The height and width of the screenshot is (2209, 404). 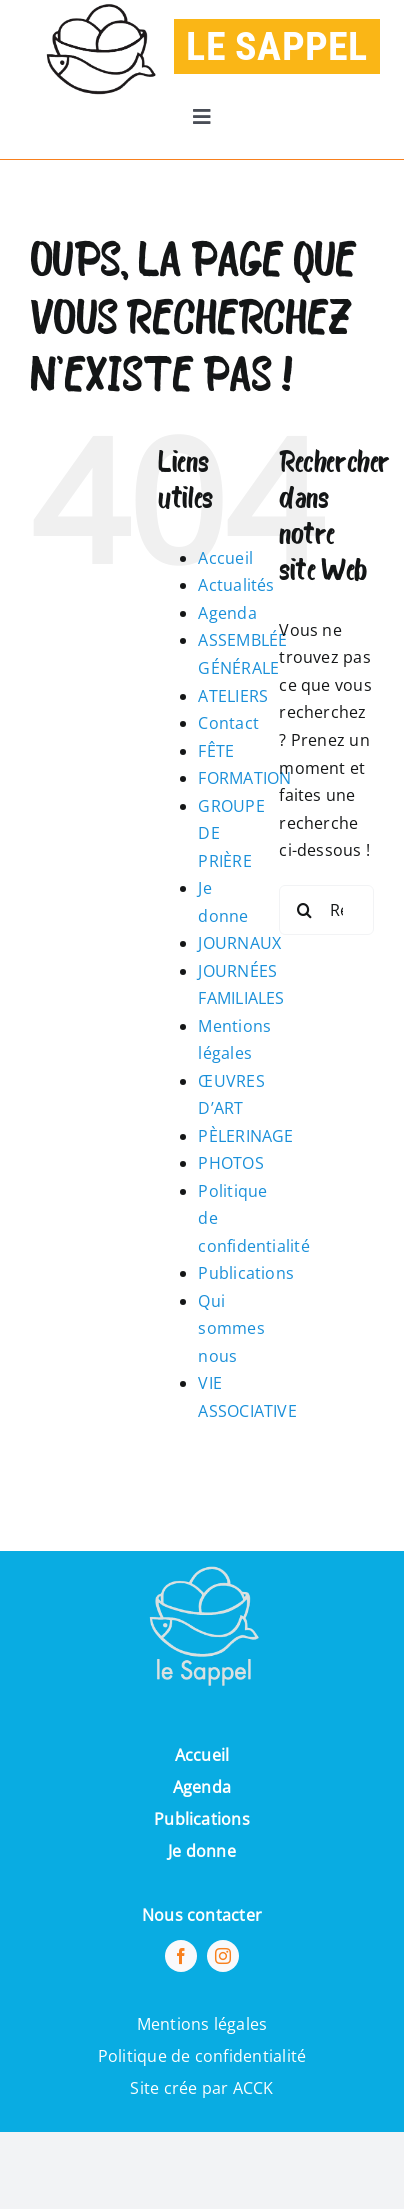 I want to click on FÊTE, so click(x=216, y=751).